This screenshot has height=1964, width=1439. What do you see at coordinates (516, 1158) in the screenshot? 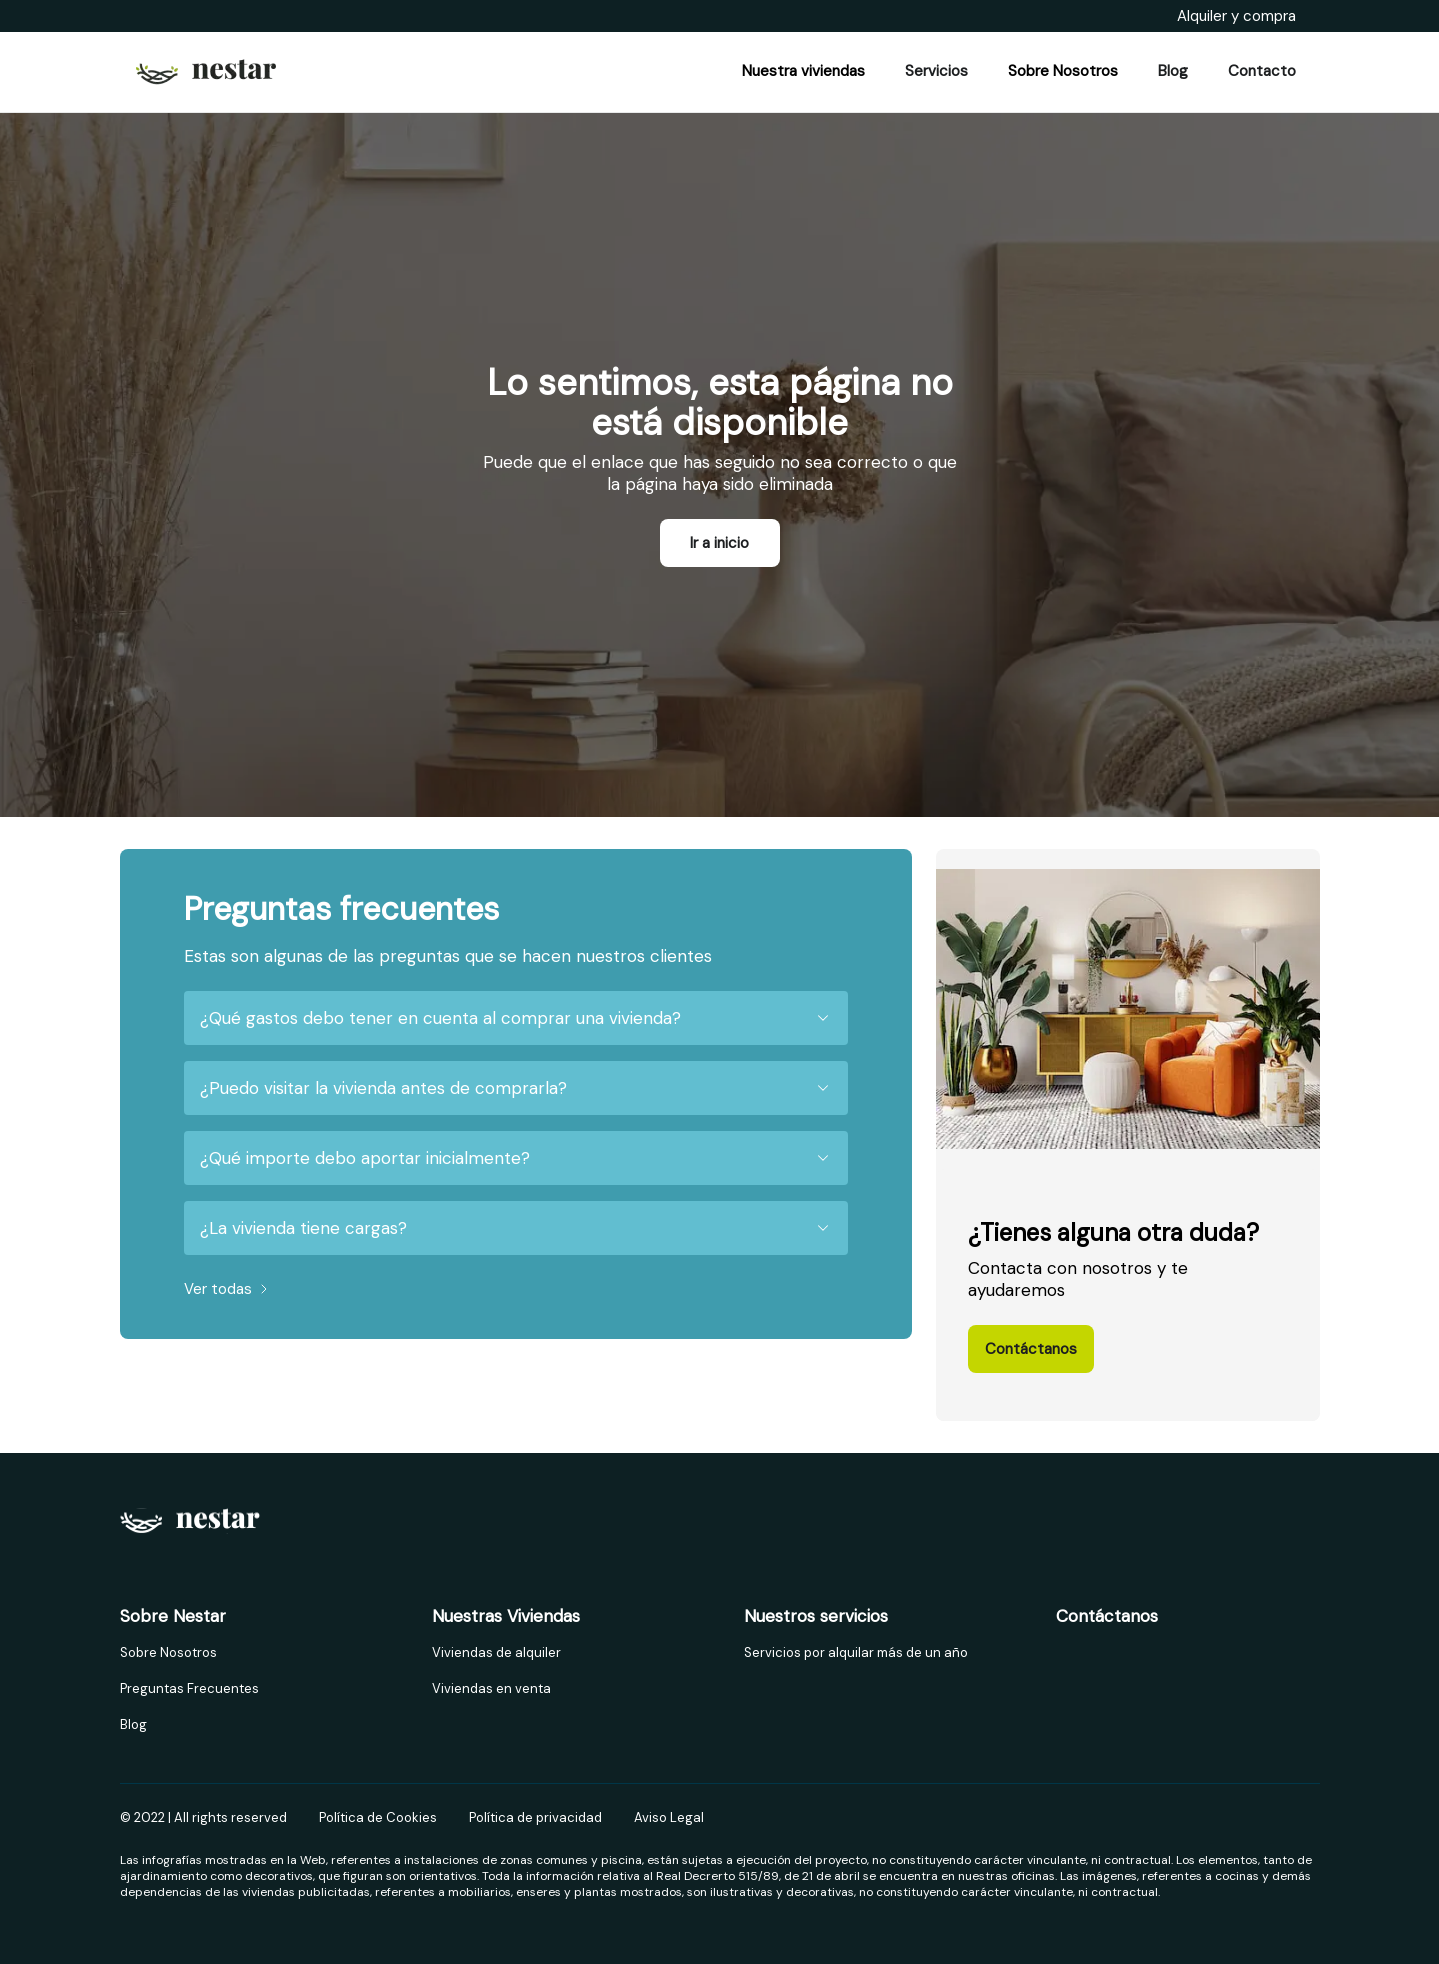
I see `¿Qué importe debo aportar inicialmente?` at bounding box center [516, 1158].